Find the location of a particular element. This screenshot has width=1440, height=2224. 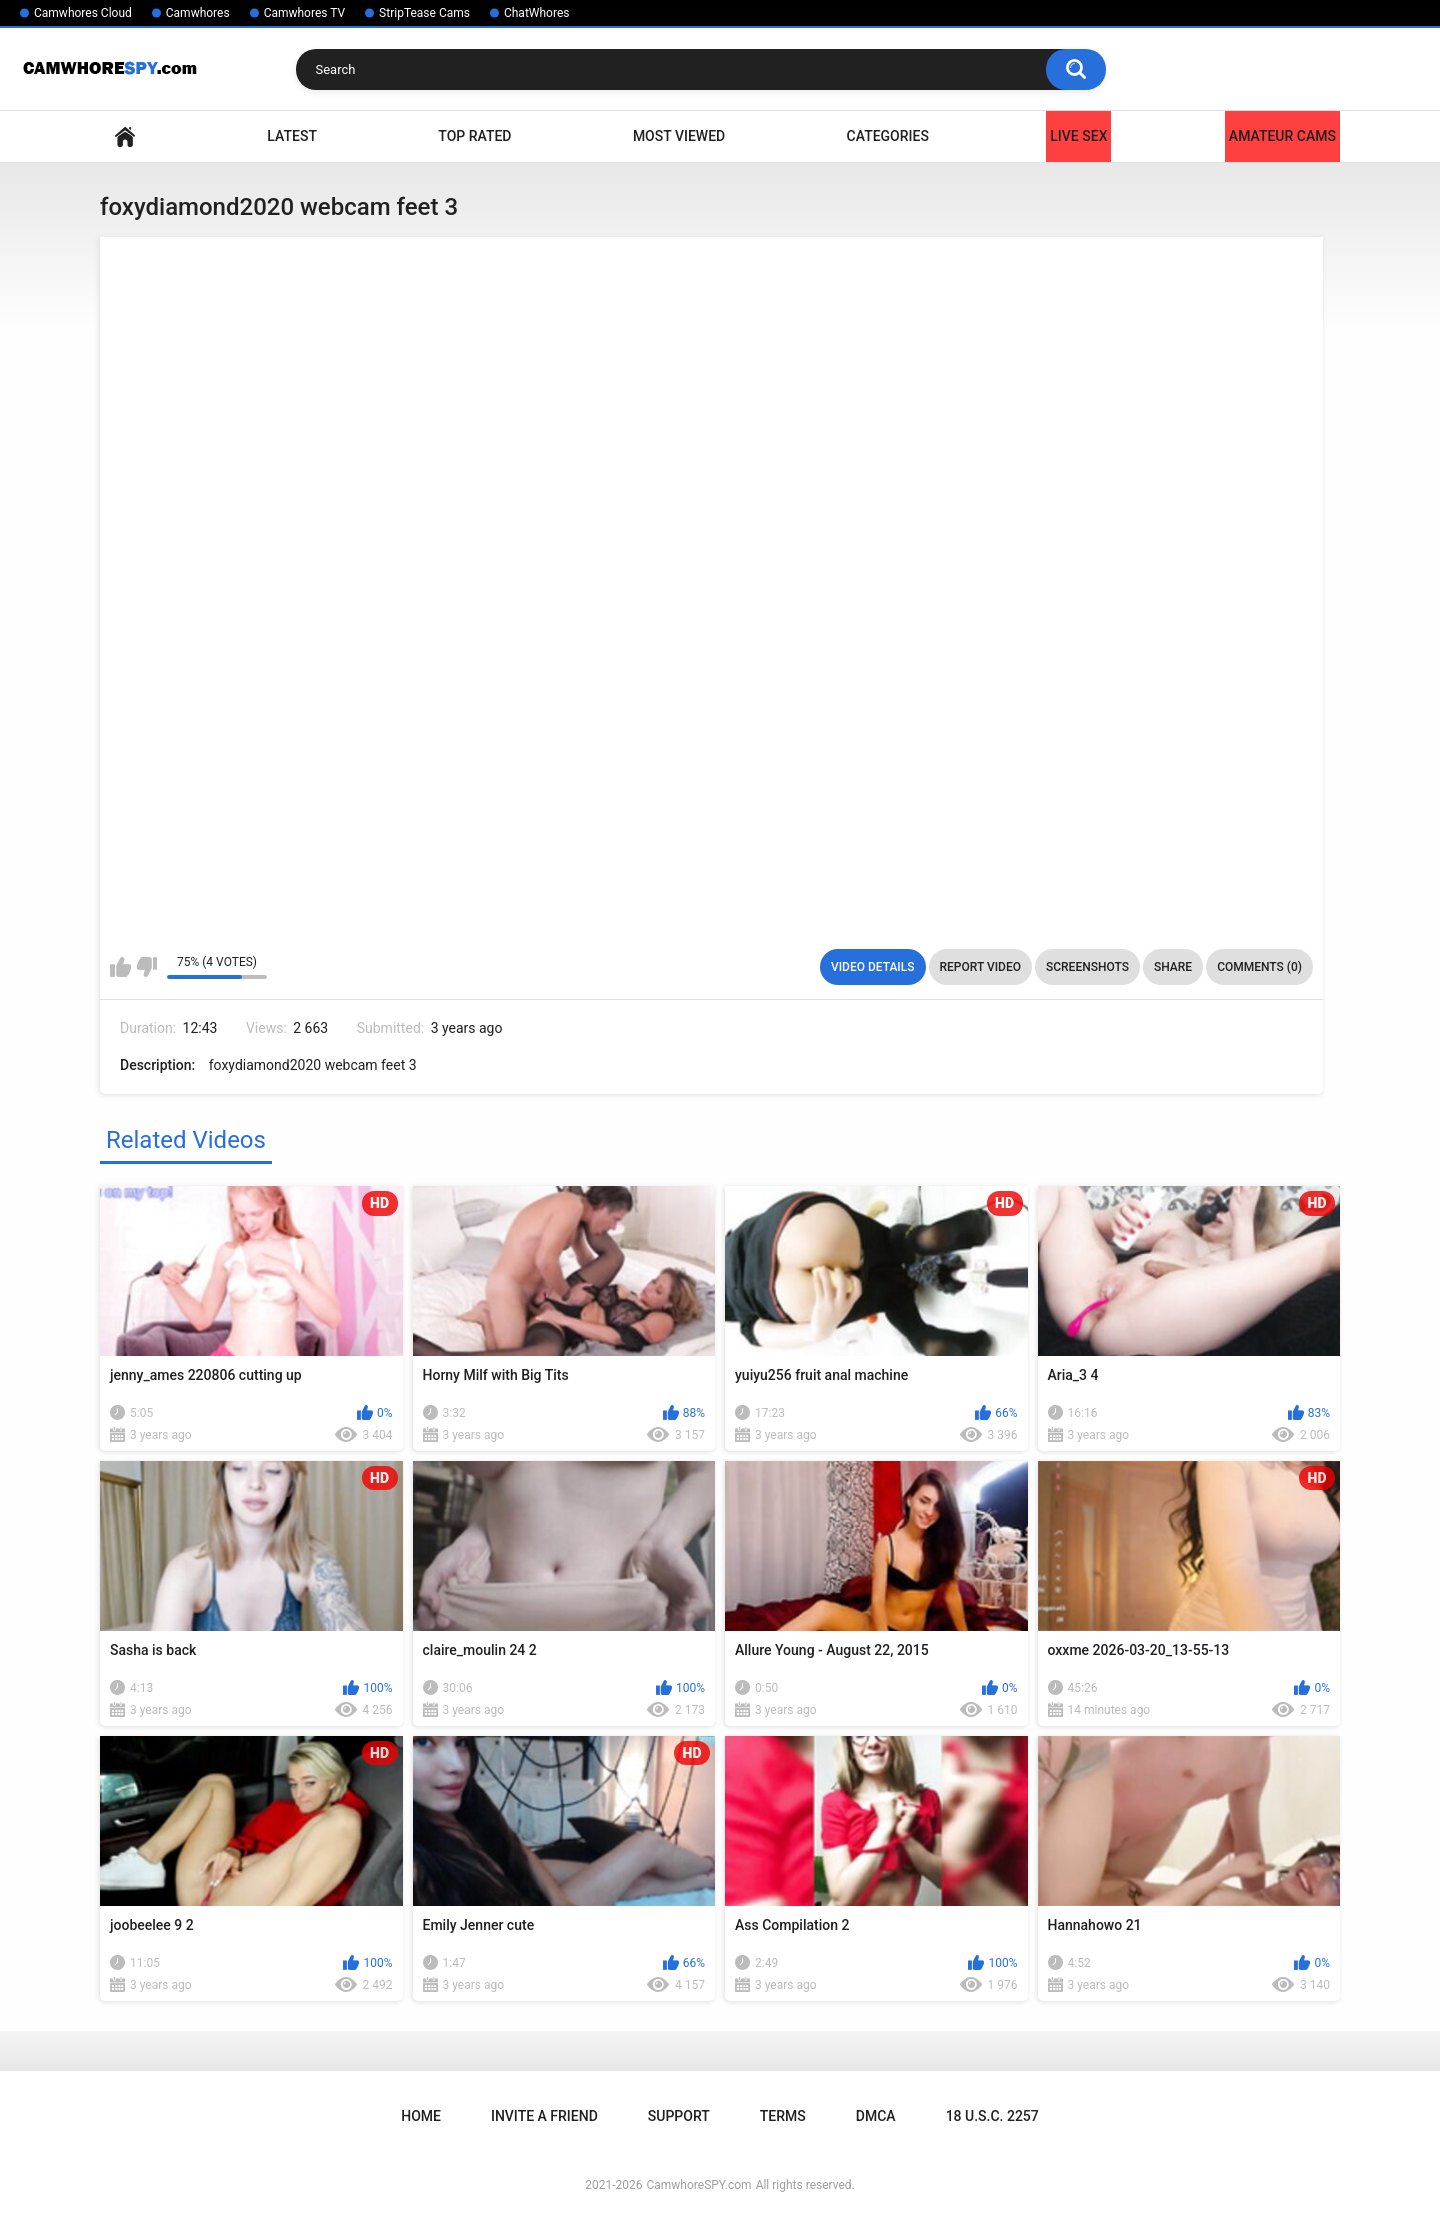

Top Rated is located at coordinates (474, 136).